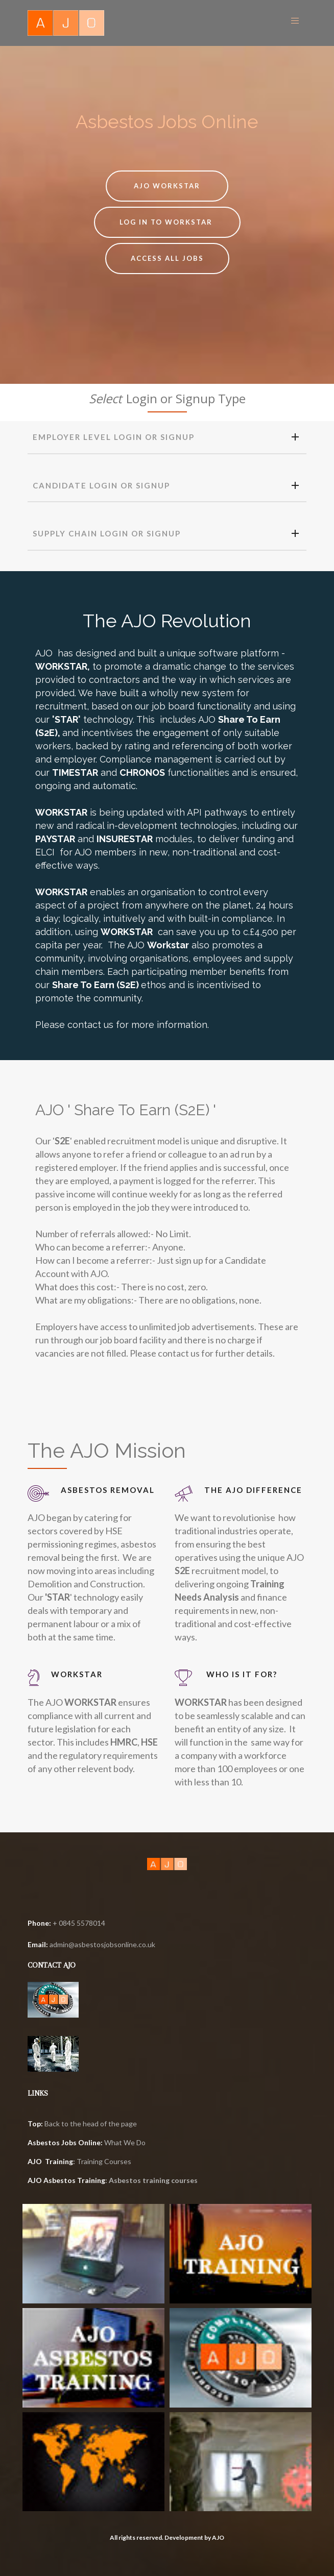  I want to click on [tab], so click(167, 437).